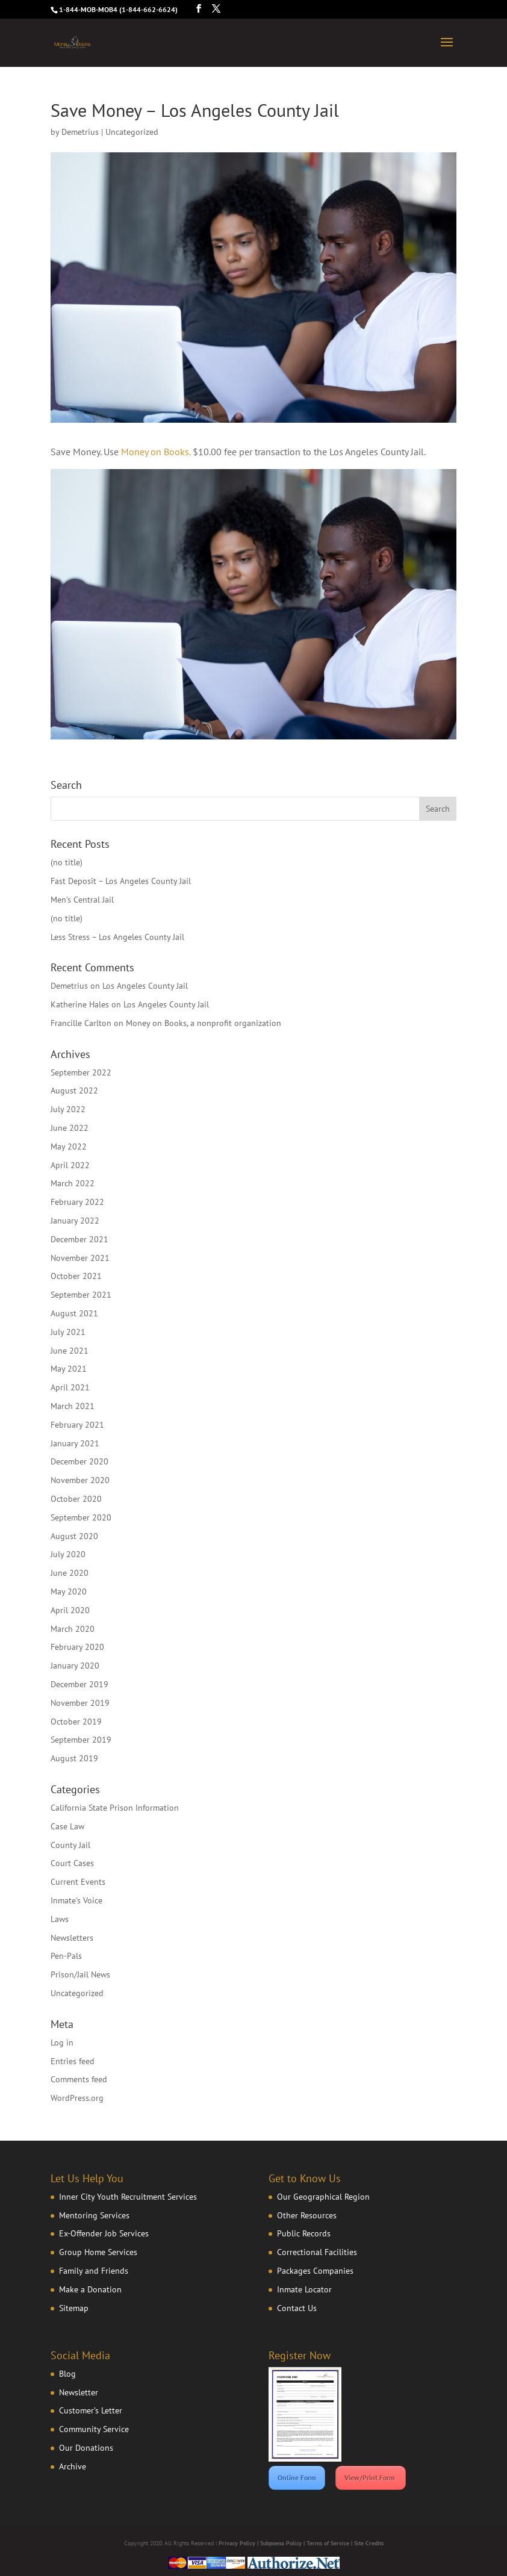 The height and width of the screenshot is (2576, 507). Describe the element at coordinates (330, 2543) in the screenshot. I see `Terms of Service |` at that location.